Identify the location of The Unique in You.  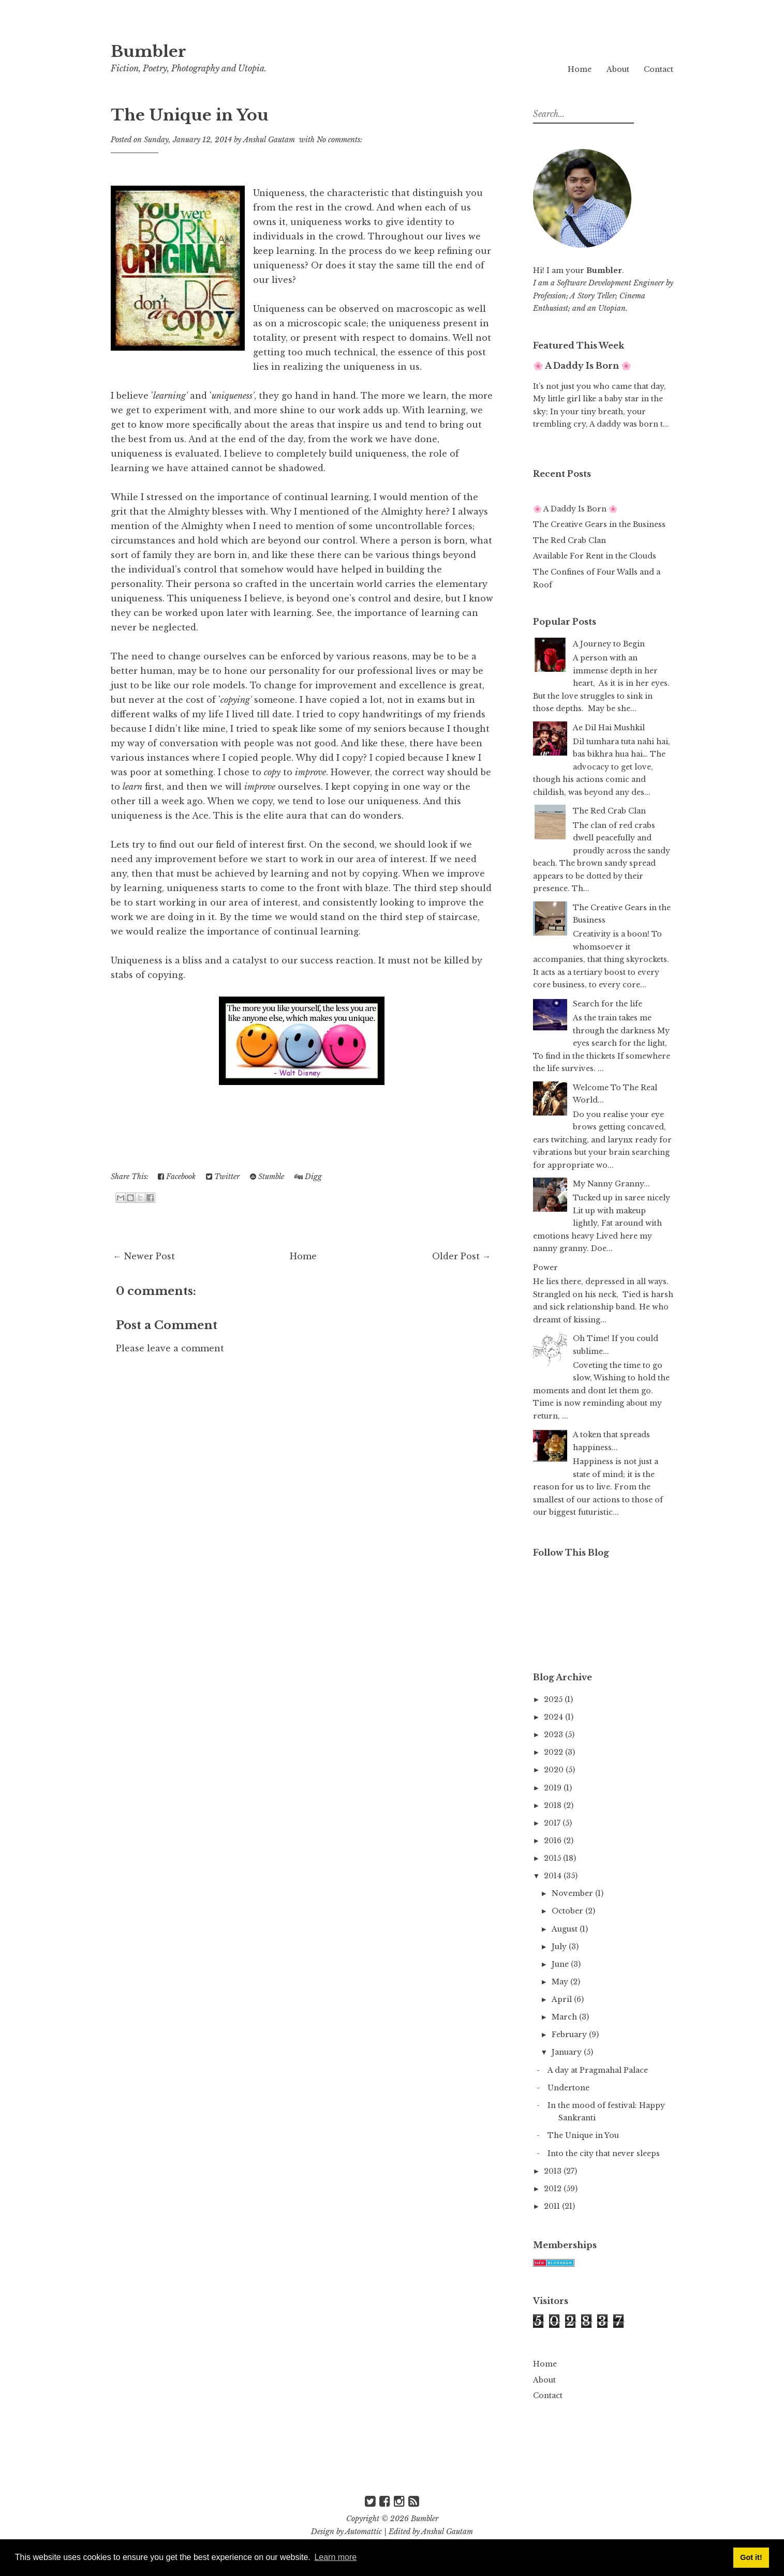
(194, 114).